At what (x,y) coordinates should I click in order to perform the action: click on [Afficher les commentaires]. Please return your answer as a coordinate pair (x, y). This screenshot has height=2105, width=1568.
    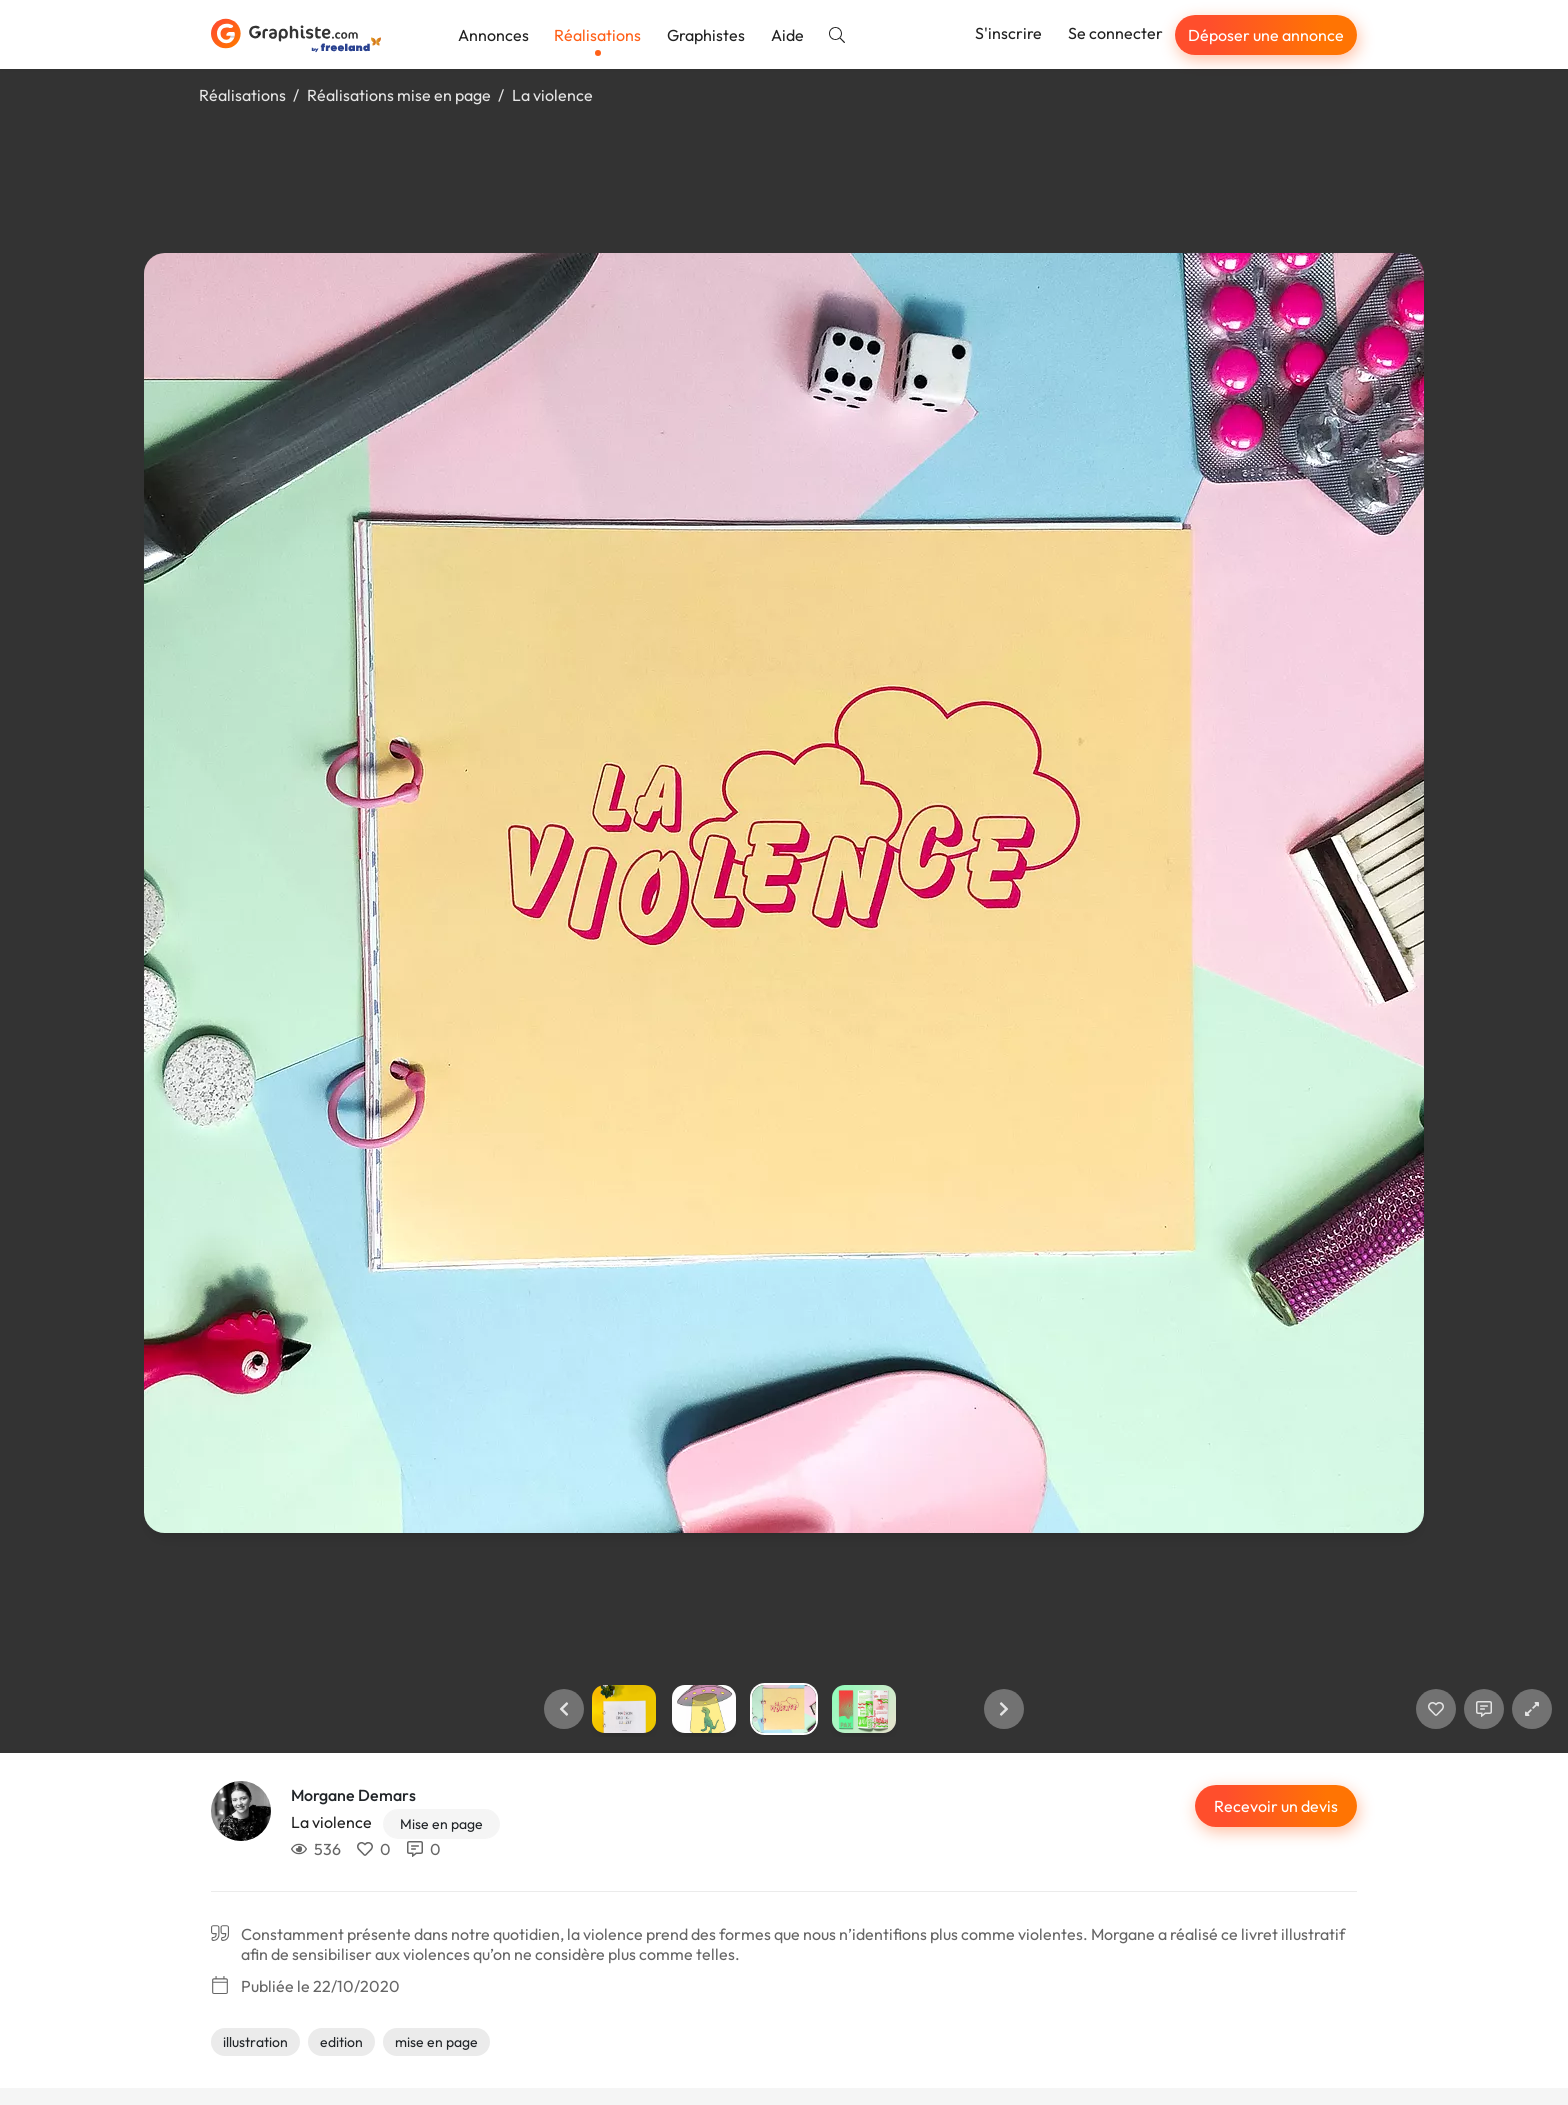
    Looking at the image, I should click on (1484, 1709).